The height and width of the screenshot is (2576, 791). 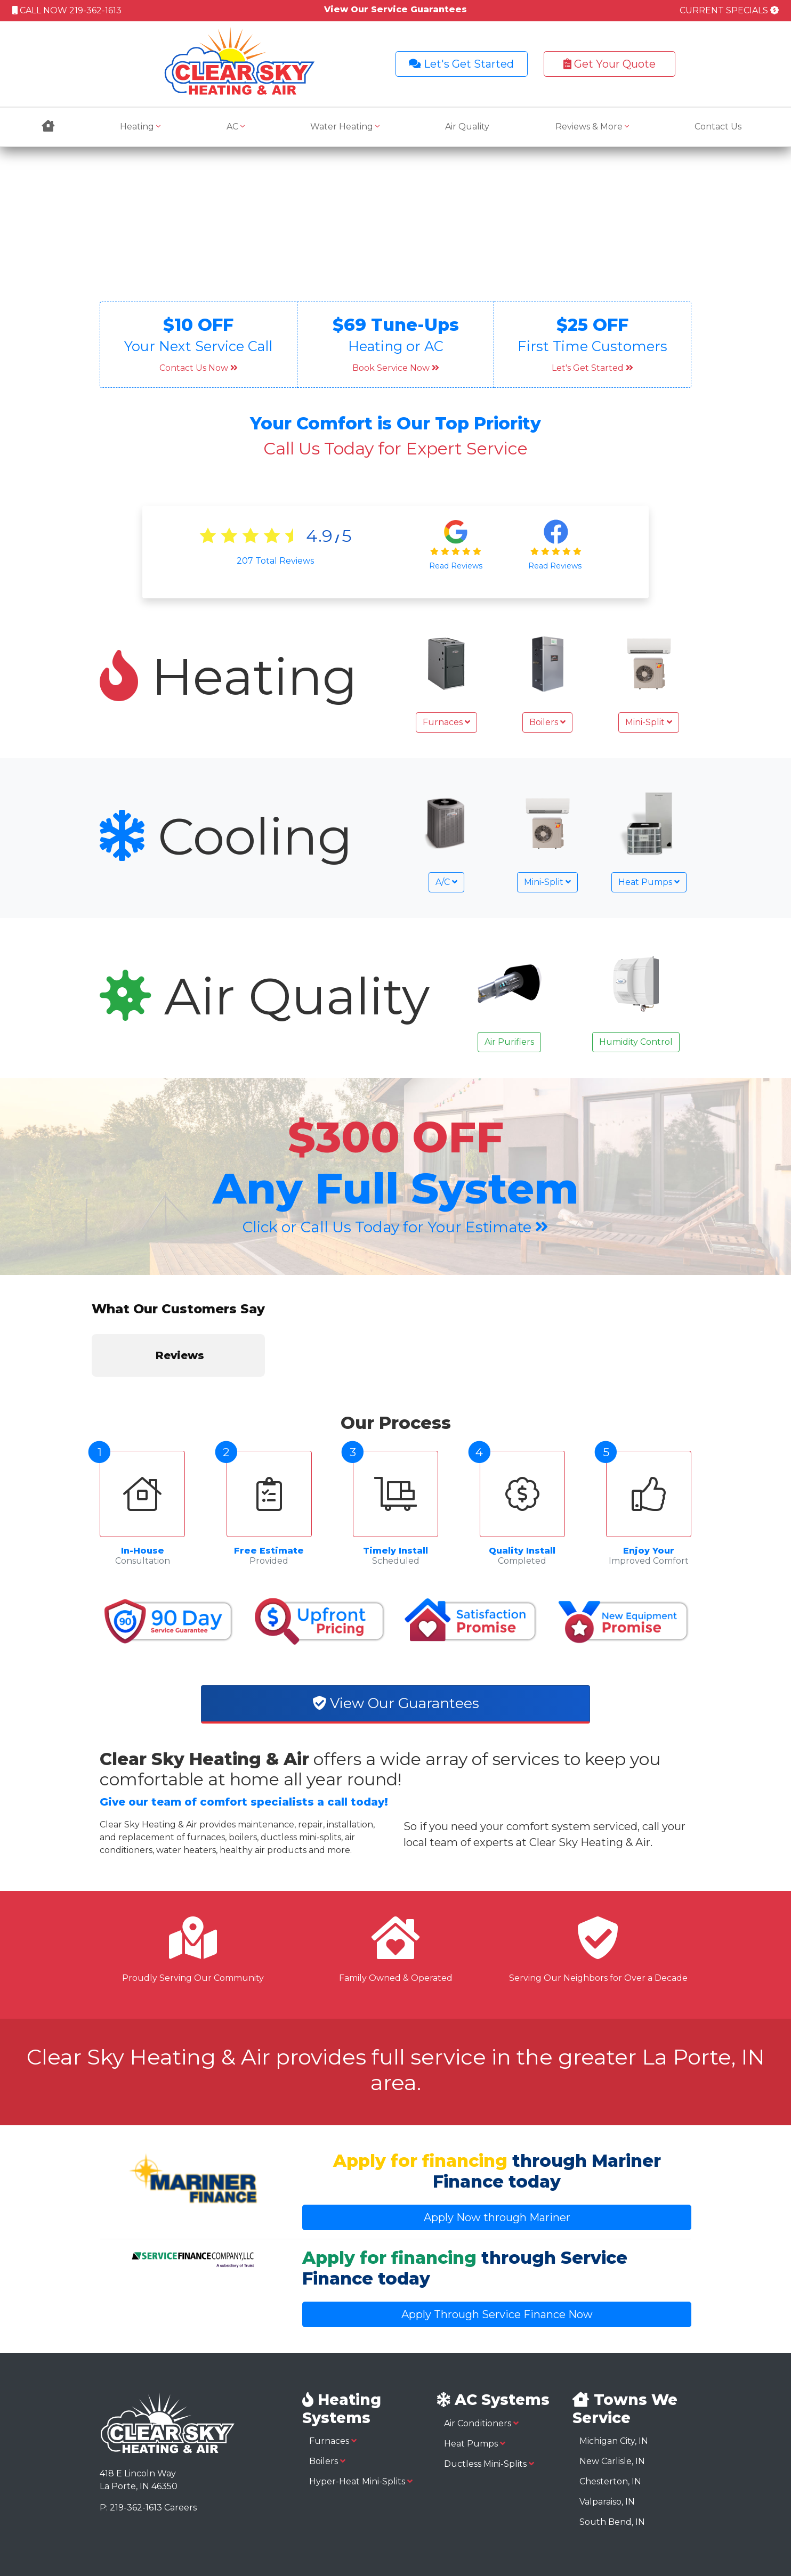 What do you see at coordinates (497, 2130) in the screenshot?
I see `Apply Now through Mariner` at bounding box center [497, 2130].